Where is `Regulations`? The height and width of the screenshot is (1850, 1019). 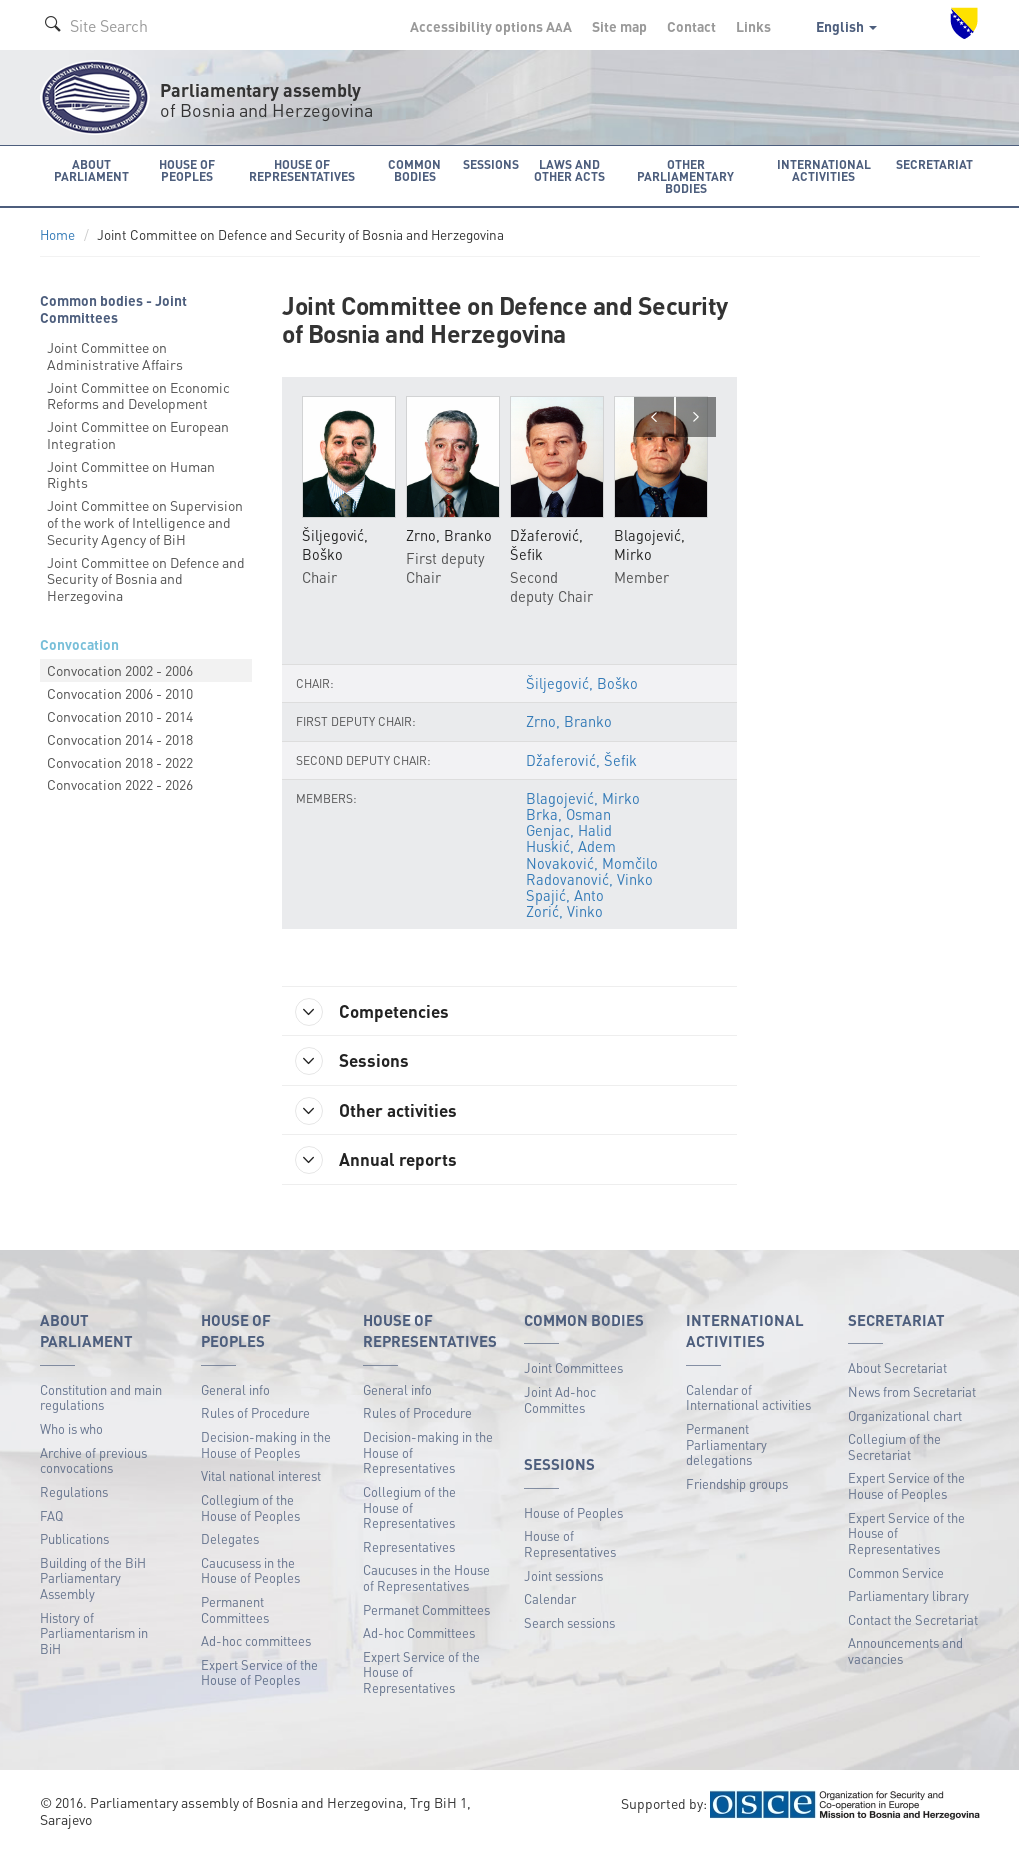
Regulations is located at coordinates (74, 1494).